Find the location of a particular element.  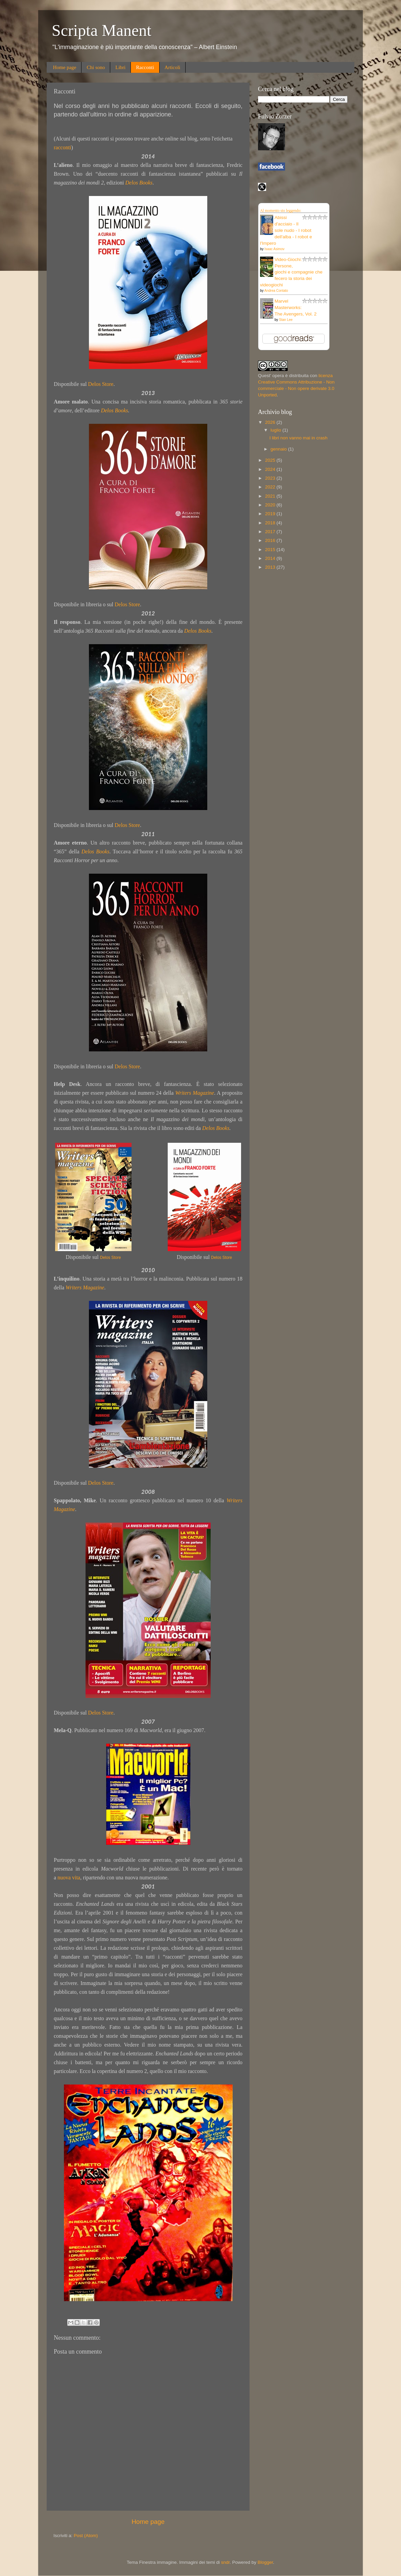

Isaac Asimov is located at coordinates (274, 249).